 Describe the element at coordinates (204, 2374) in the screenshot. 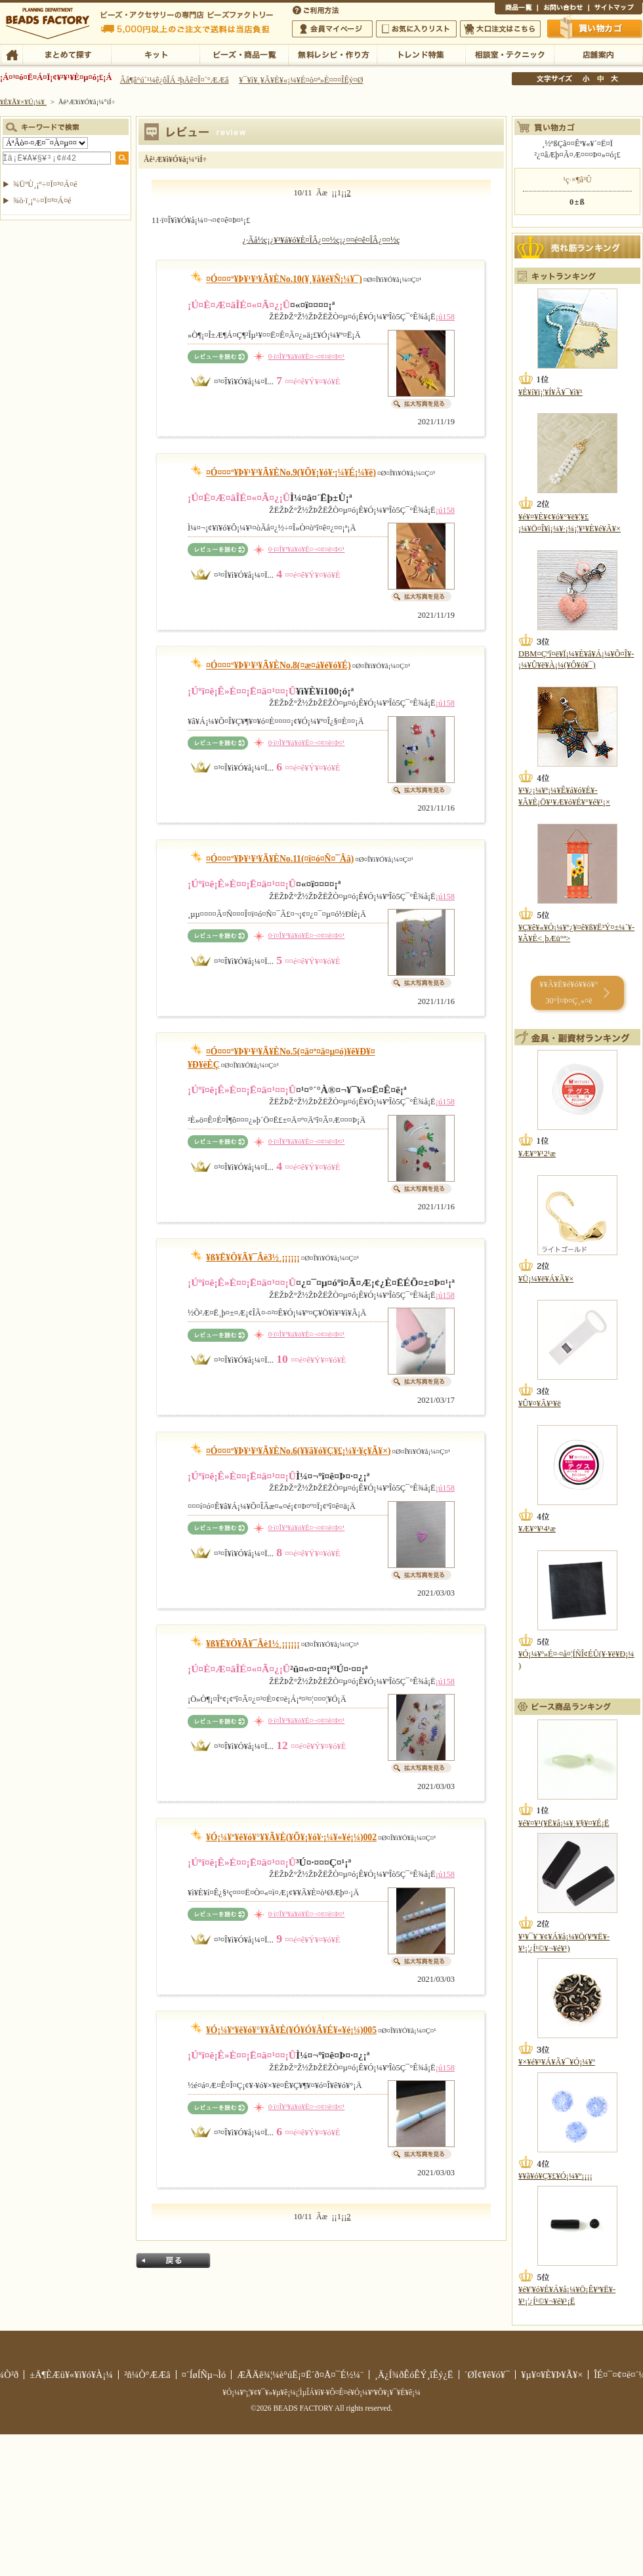

I see `¤´ÍøÍÑµ¬Ìó` at that location.